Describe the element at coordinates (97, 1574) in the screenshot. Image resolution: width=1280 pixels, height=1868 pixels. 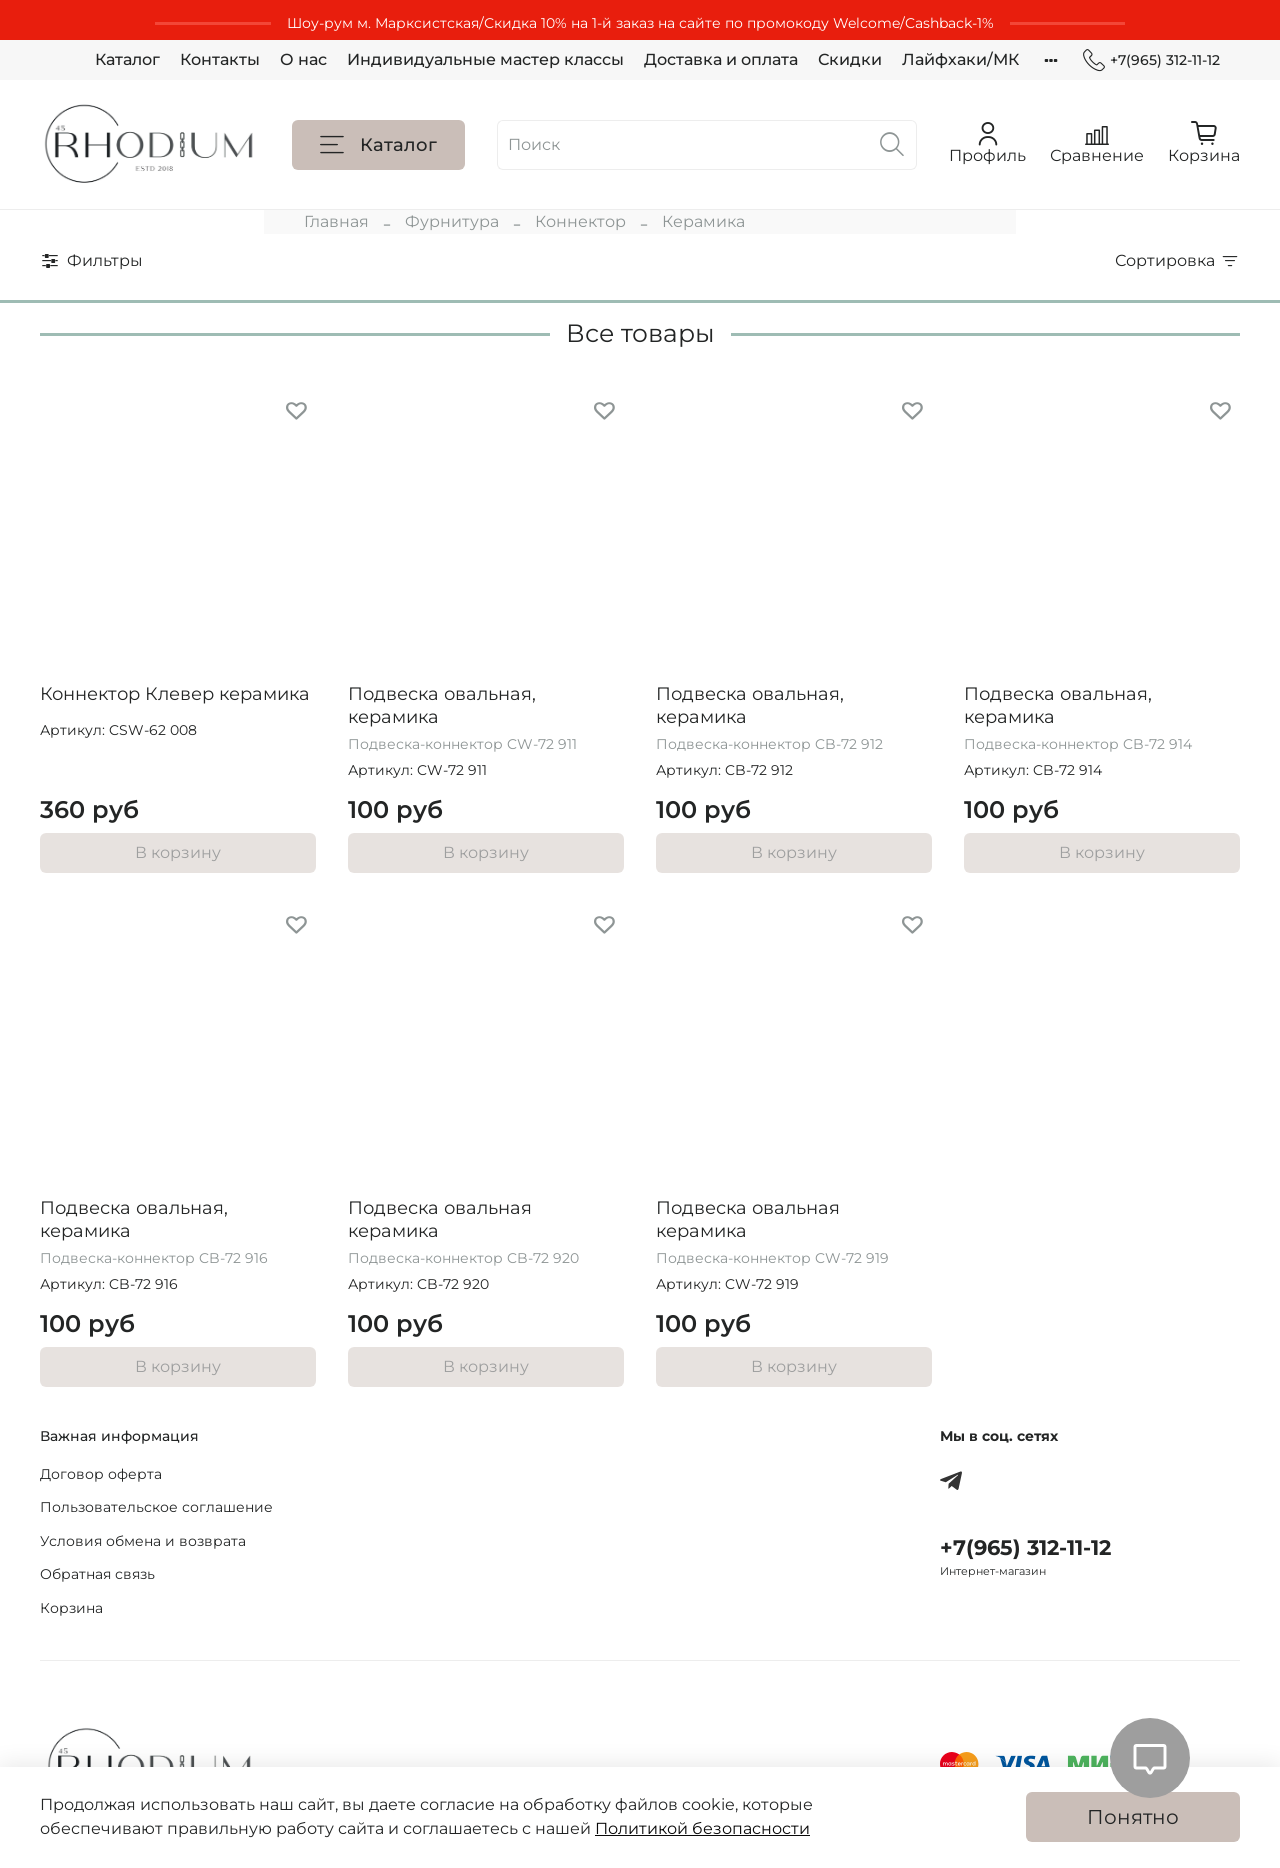
I see `Обратная связь` at that location.